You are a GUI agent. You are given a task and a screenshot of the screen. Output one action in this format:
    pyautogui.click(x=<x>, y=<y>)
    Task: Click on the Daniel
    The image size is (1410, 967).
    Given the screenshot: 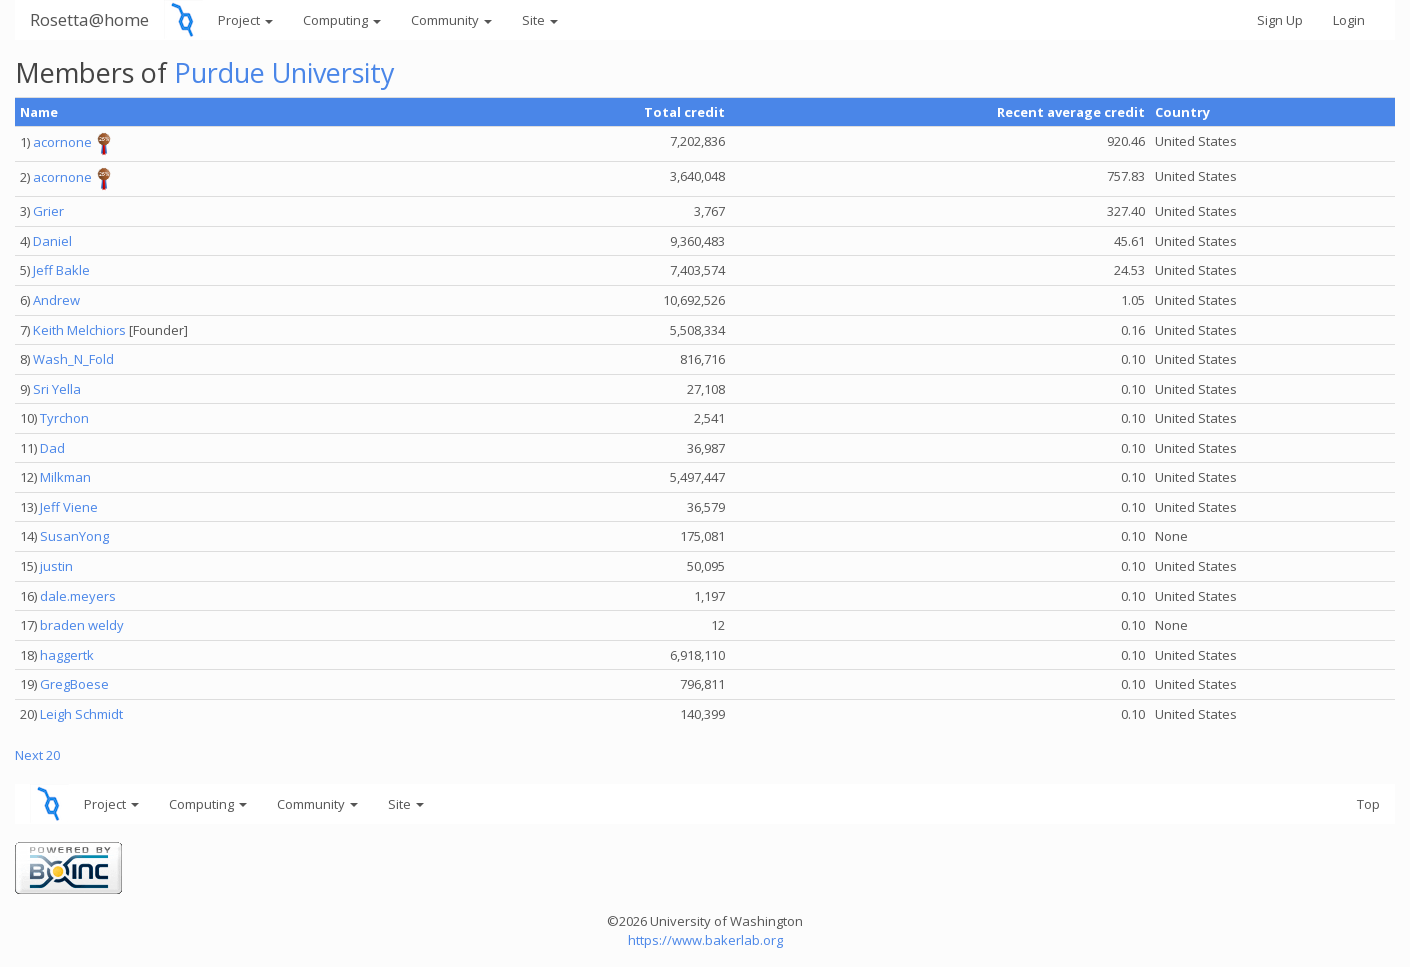 What is the action you would take?
    pyautogui.click(x=52, y=241)
    